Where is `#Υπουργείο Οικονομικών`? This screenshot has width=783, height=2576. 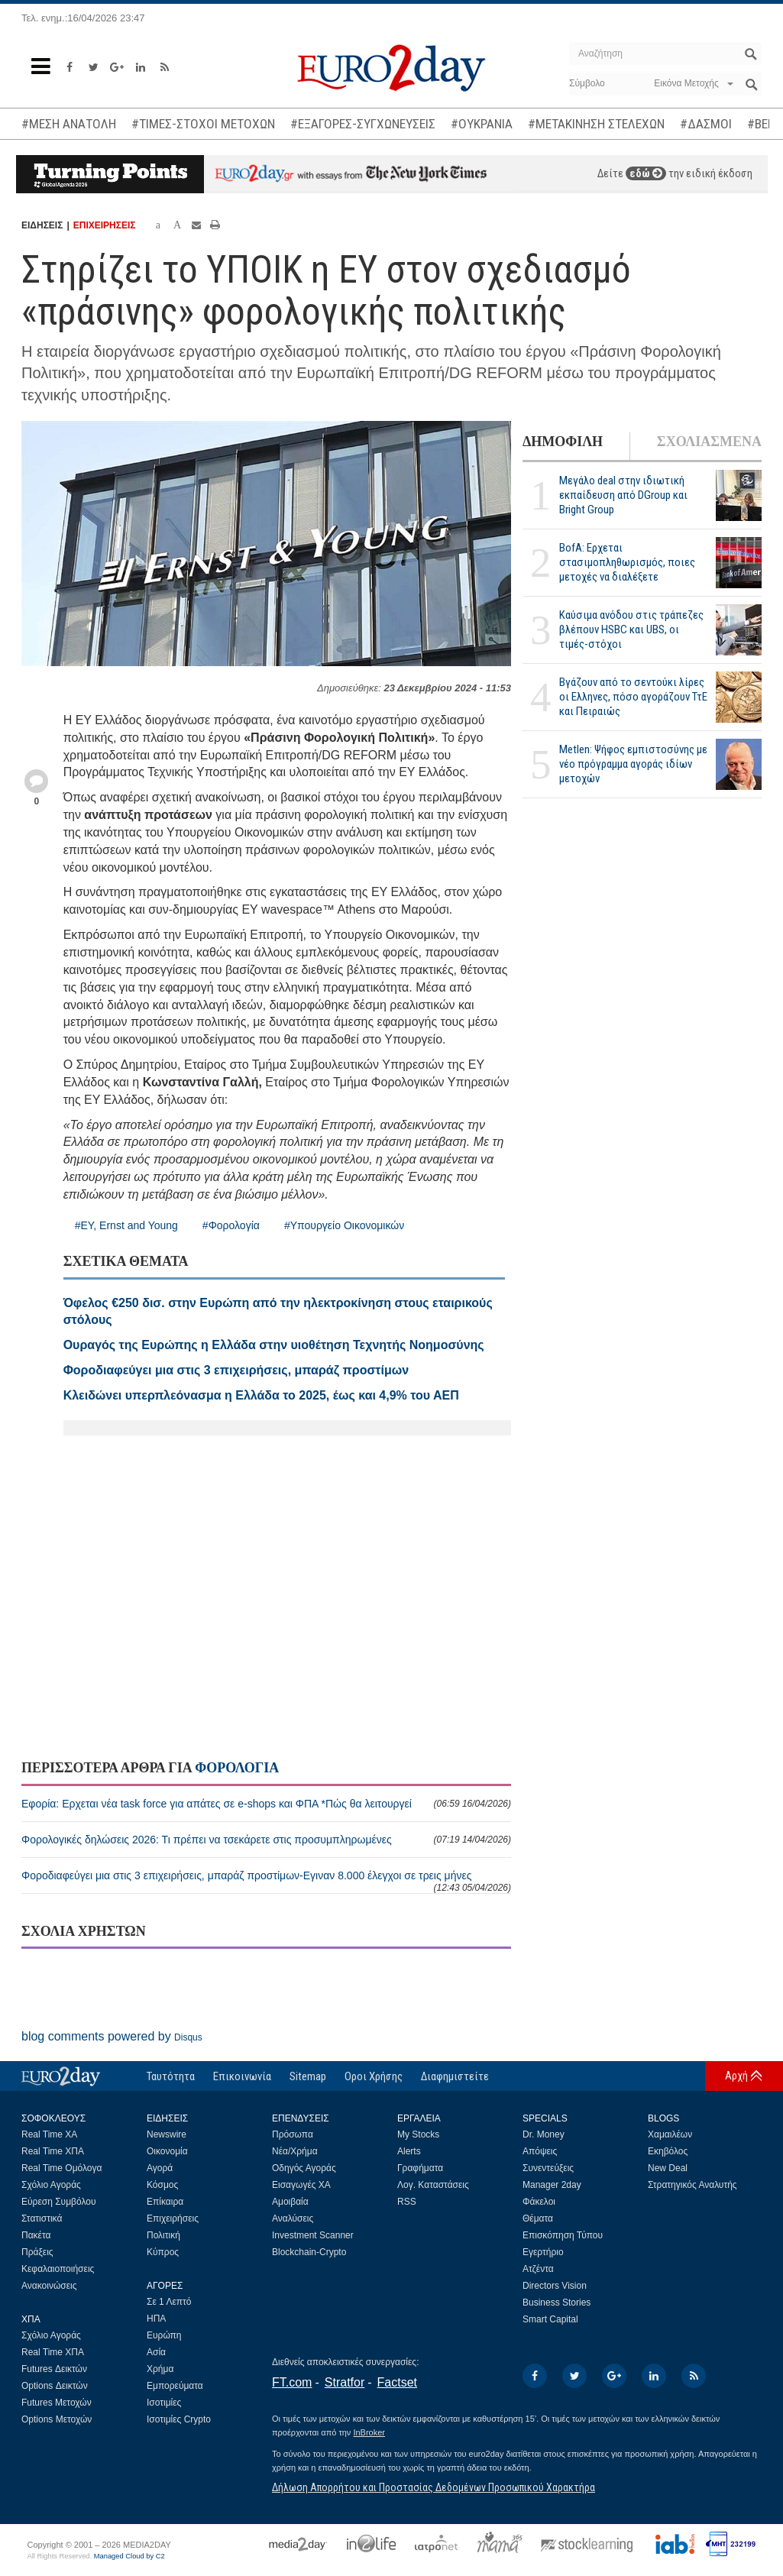 #Υπουργείο Οικονομικών is located at coordinates (344, 1225).